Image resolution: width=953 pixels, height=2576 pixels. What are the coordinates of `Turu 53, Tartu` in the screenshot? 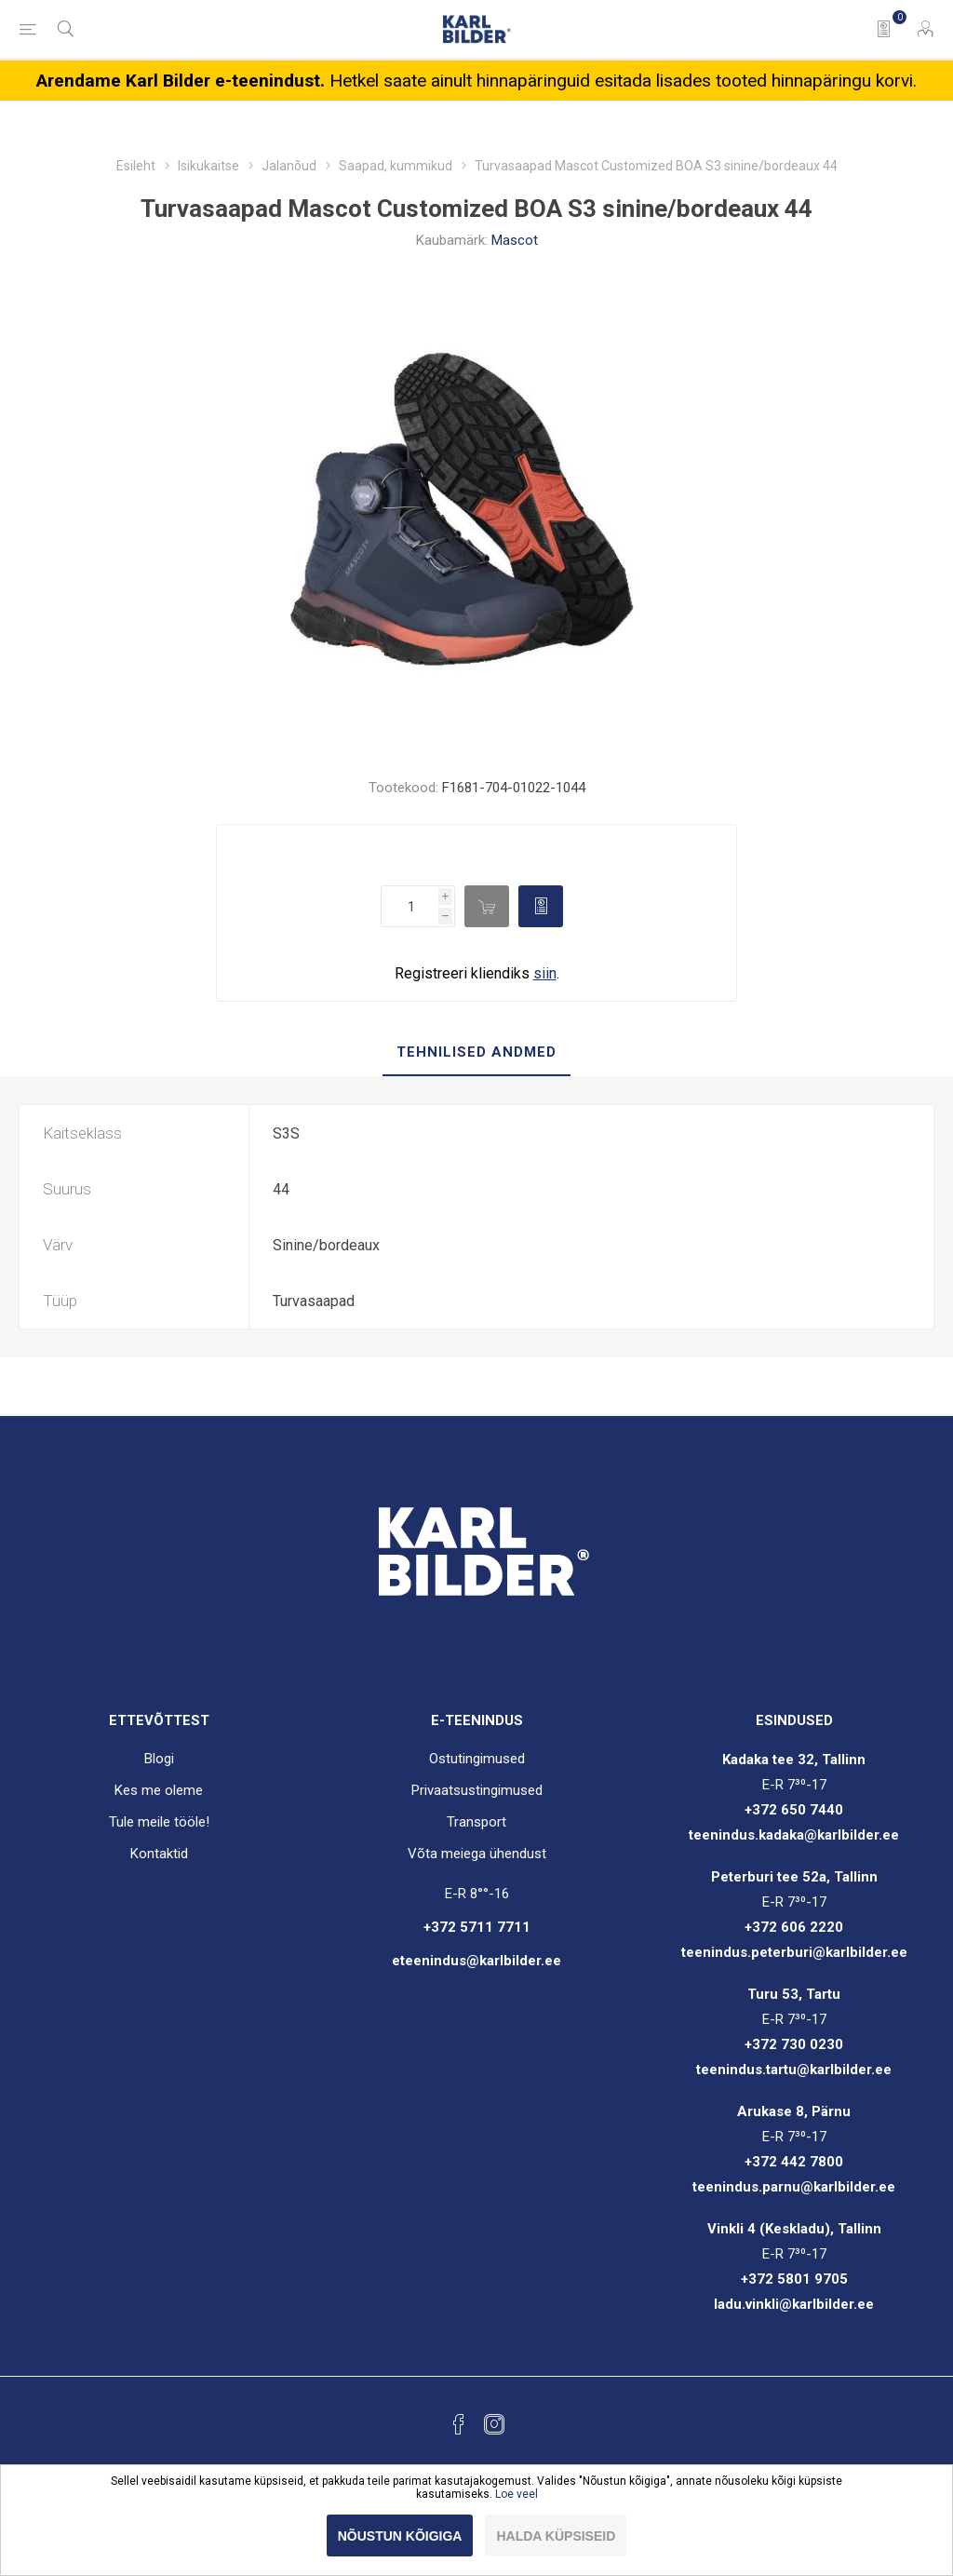 It's located at (793, 1994).